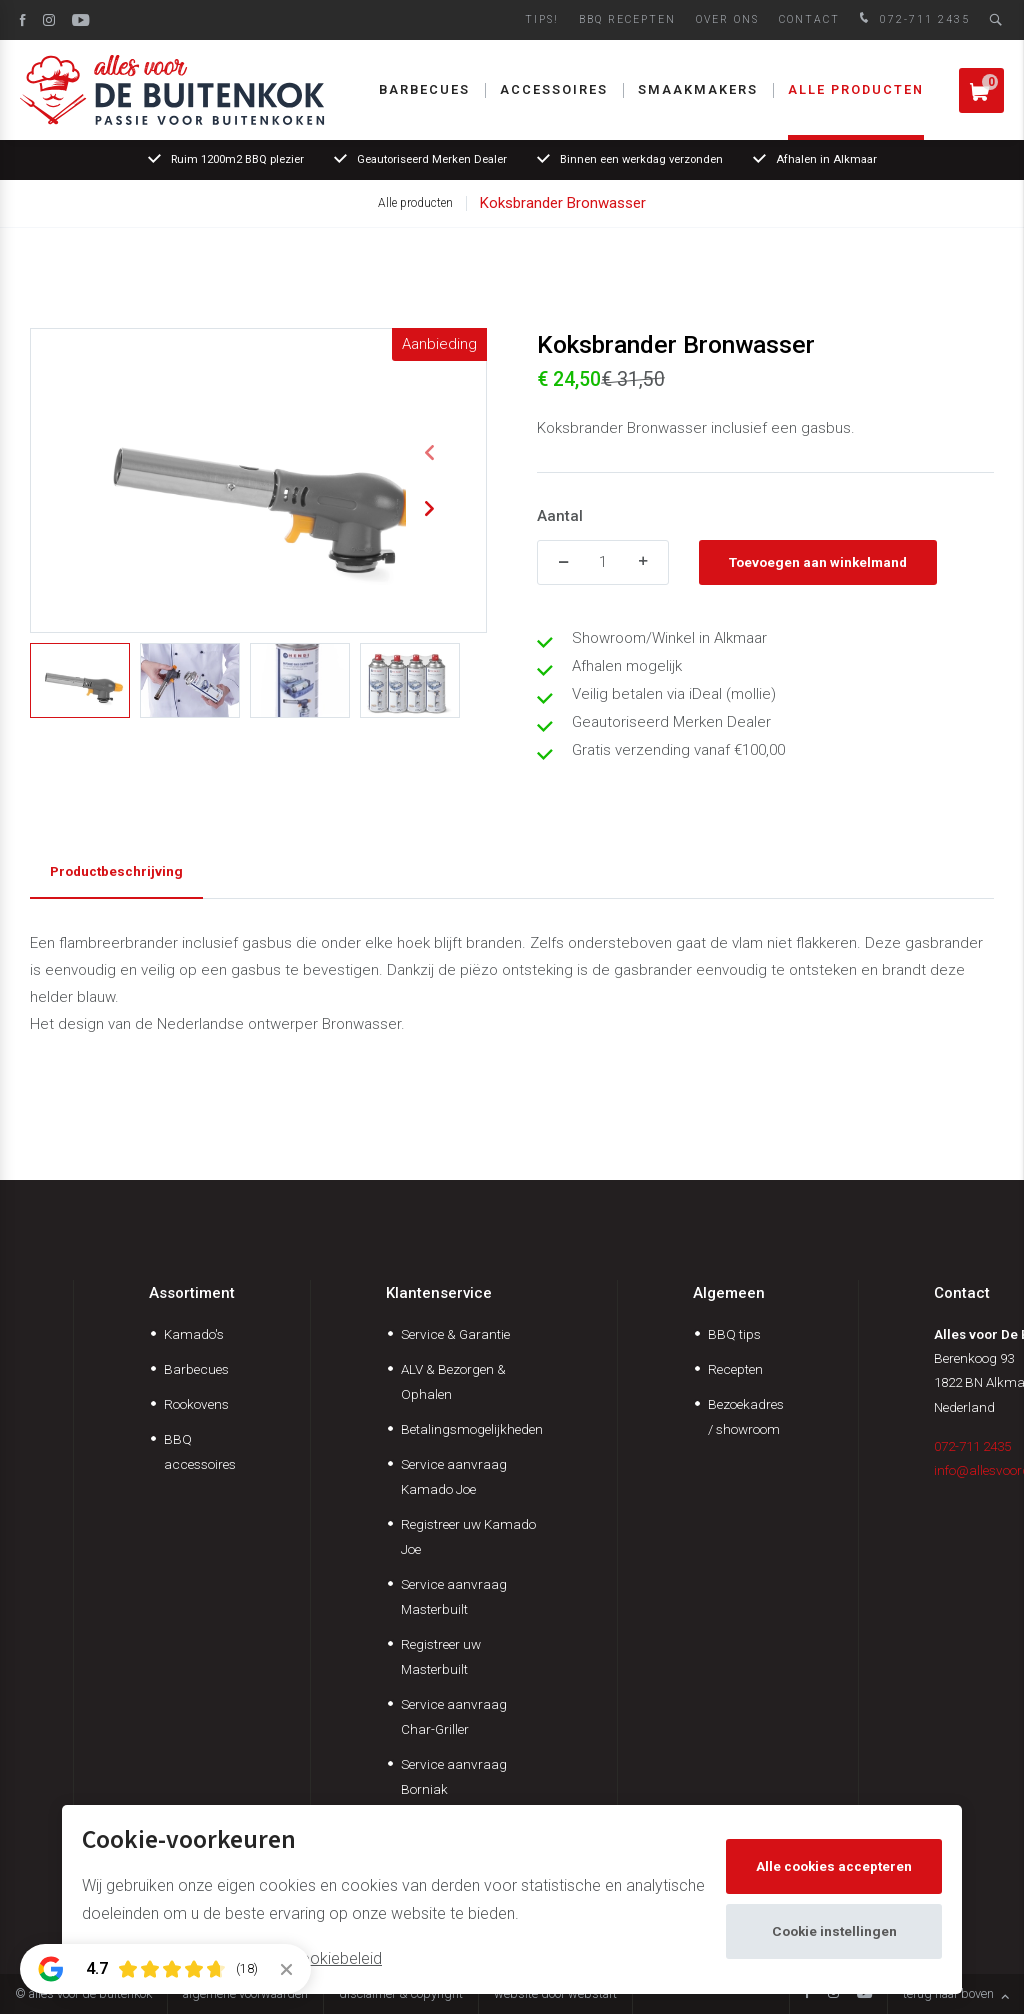 The width and height of the screenshot is (1024, 2014). I want to click on Assortiment, so click(192, 1293).